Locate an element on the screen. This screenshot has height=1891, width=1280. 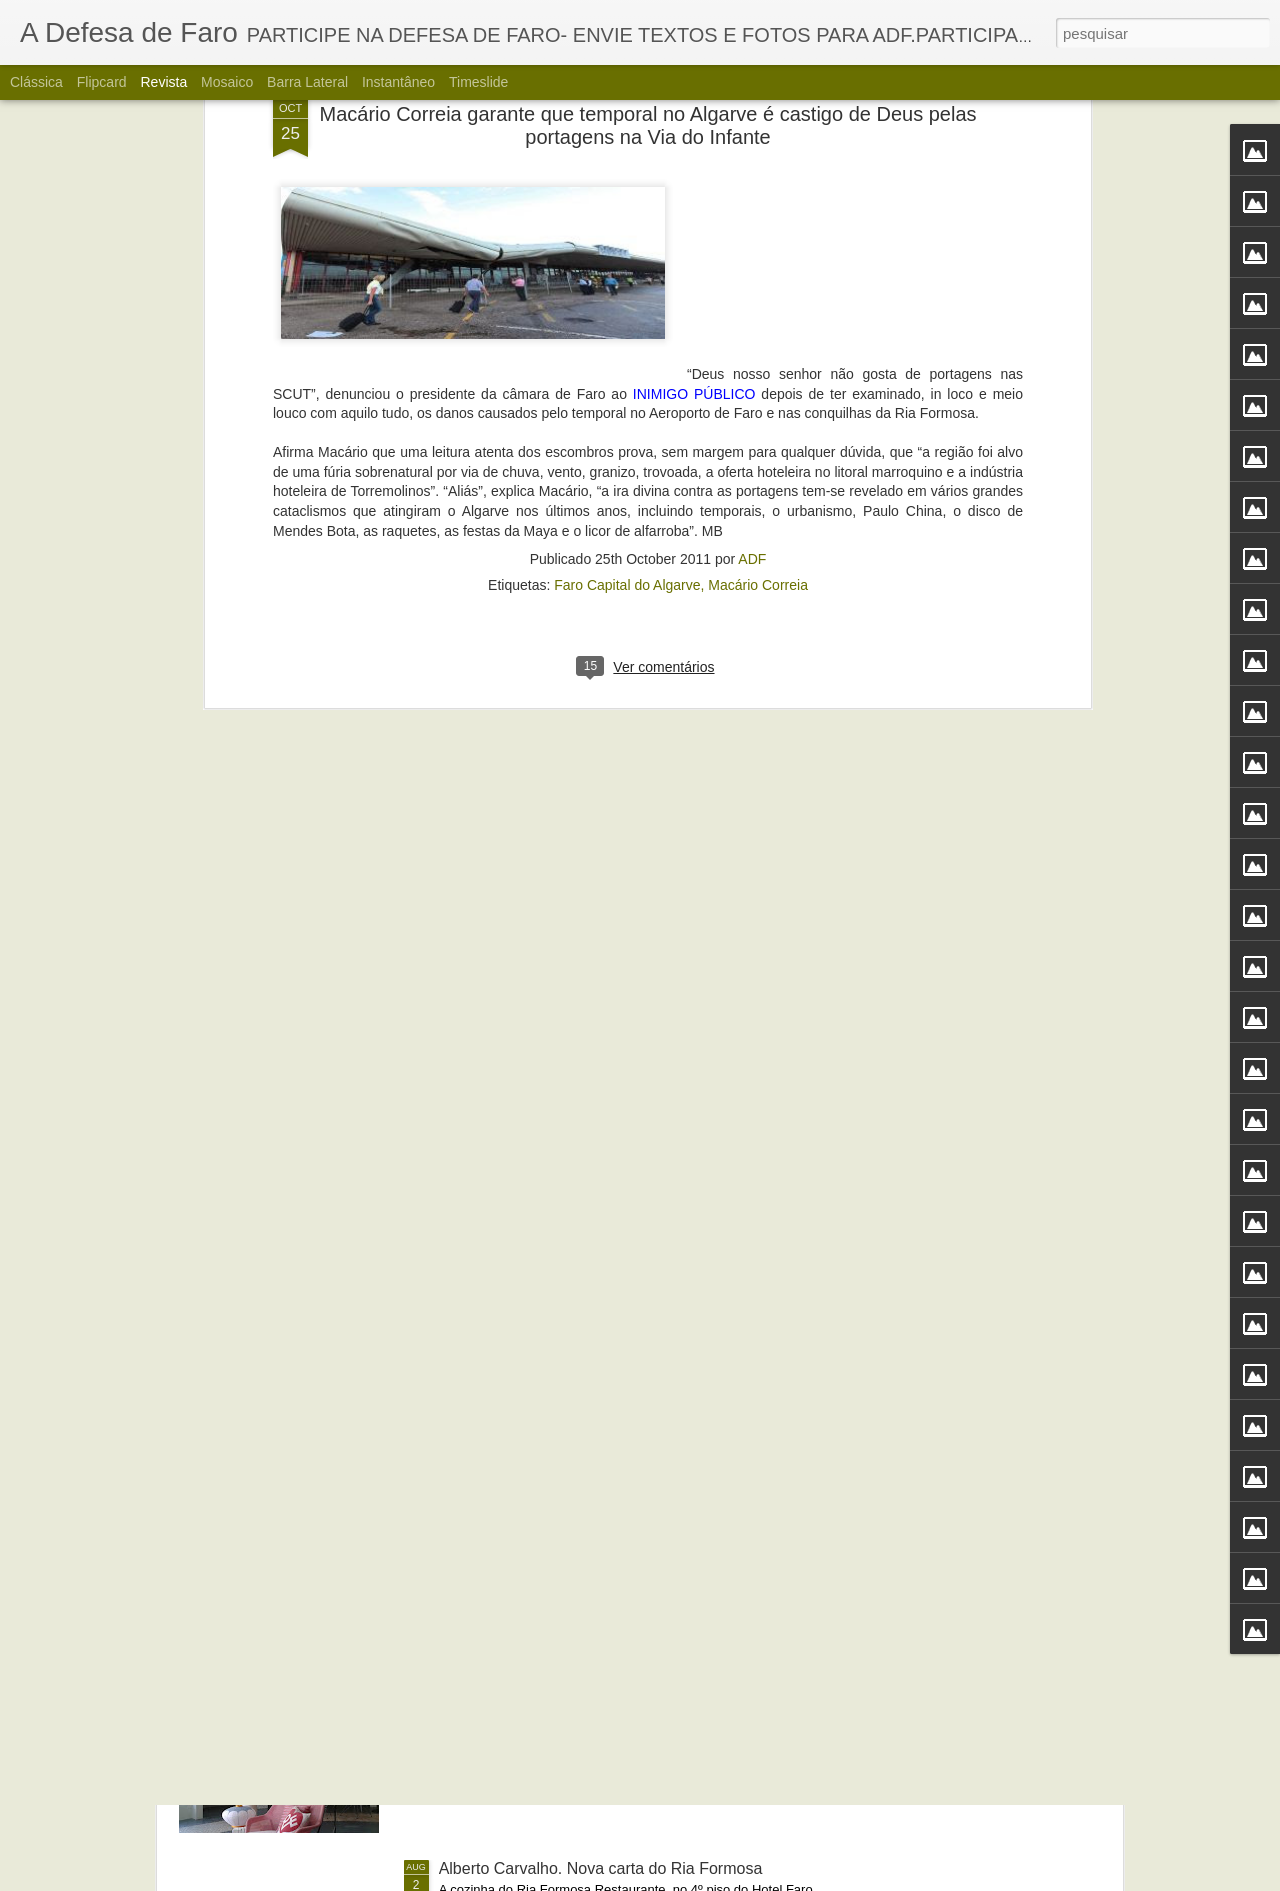
Mosaico is located at coordinates (227, 82).